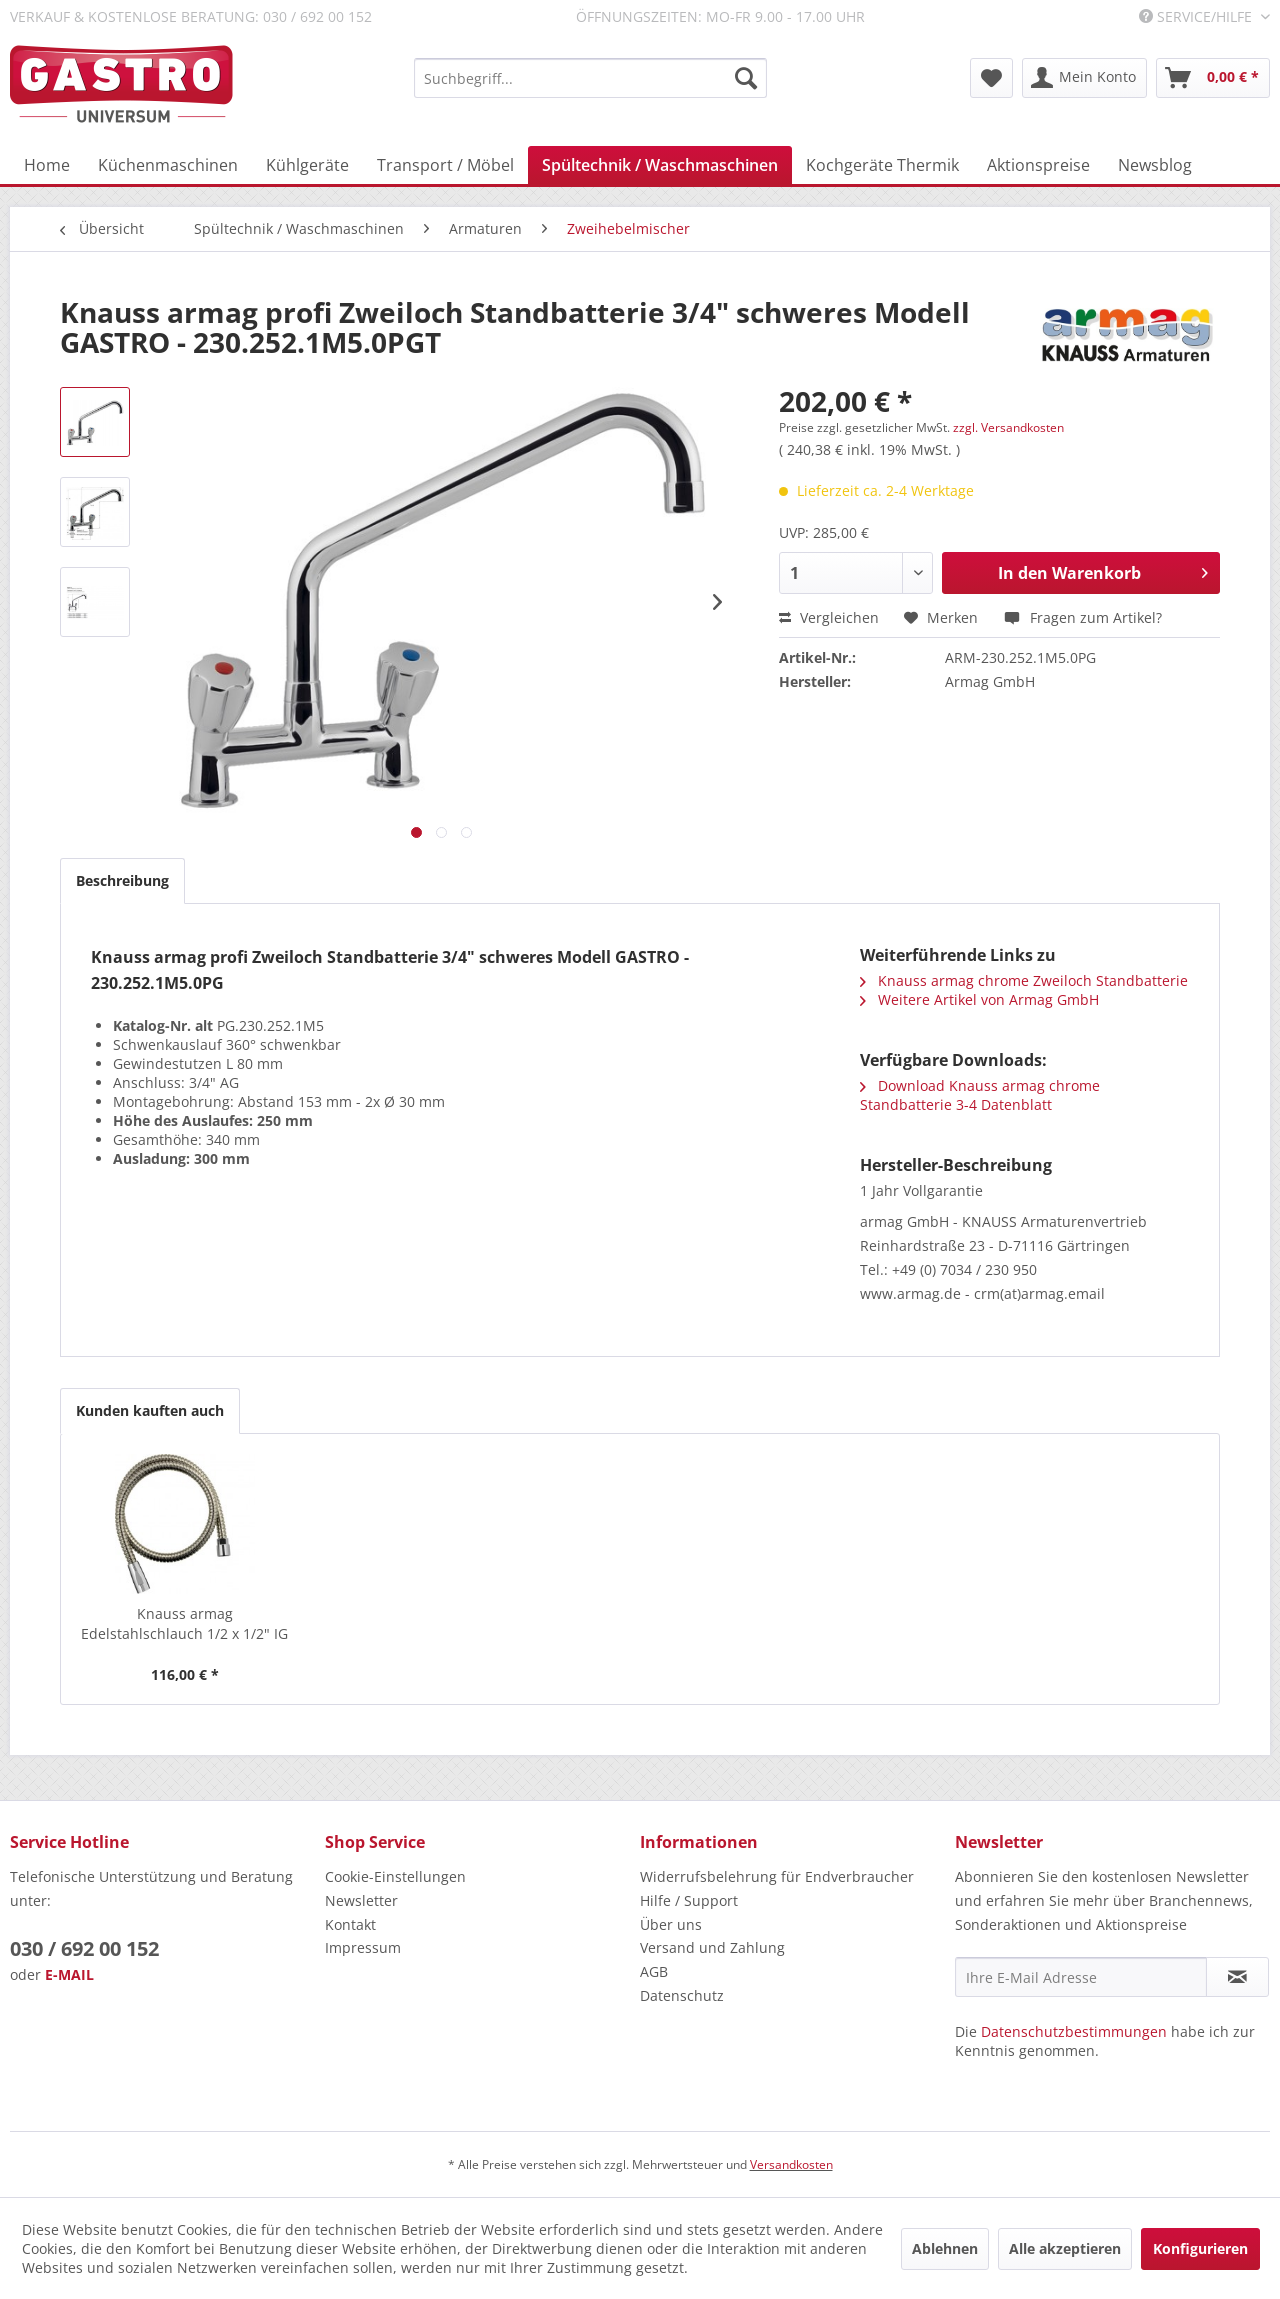  Describe the element at coordinates (1074, 2031) in the screenshot. I see `Datenschutzbestimmungen` at that location.